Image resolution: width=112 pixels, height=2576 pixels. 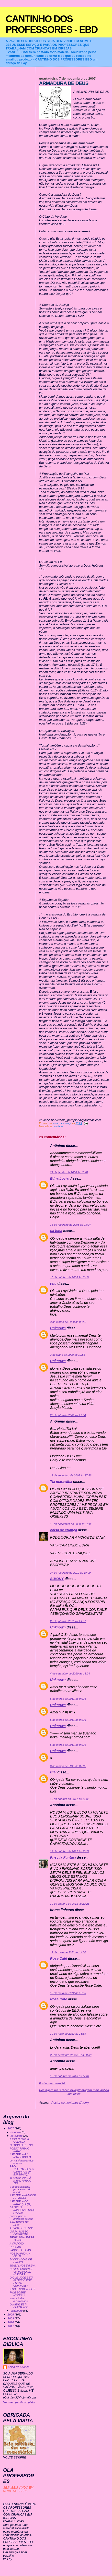 I want to click on UM PAI NOSSO DIFERENTE, so click(x=19, y=2233).